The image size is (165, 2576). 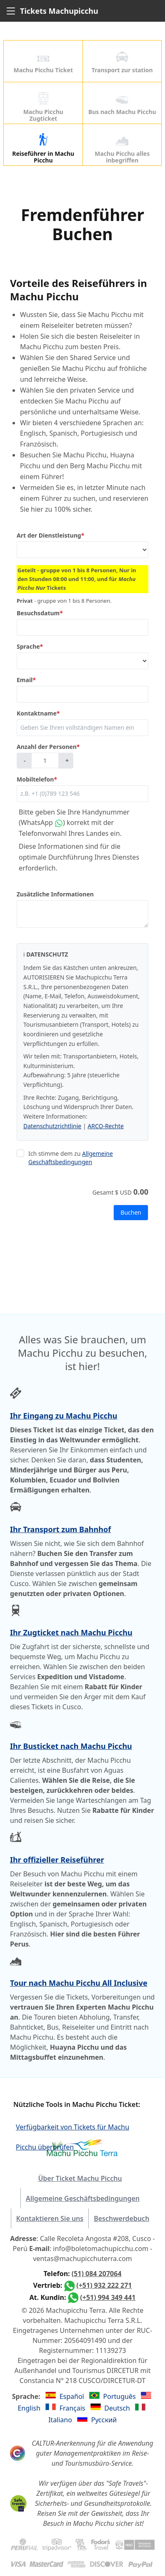 What do you see at coordinates (48, 747) in the screenshot?
I see `Anzahl der Personen` at bounding box center [48, 747].